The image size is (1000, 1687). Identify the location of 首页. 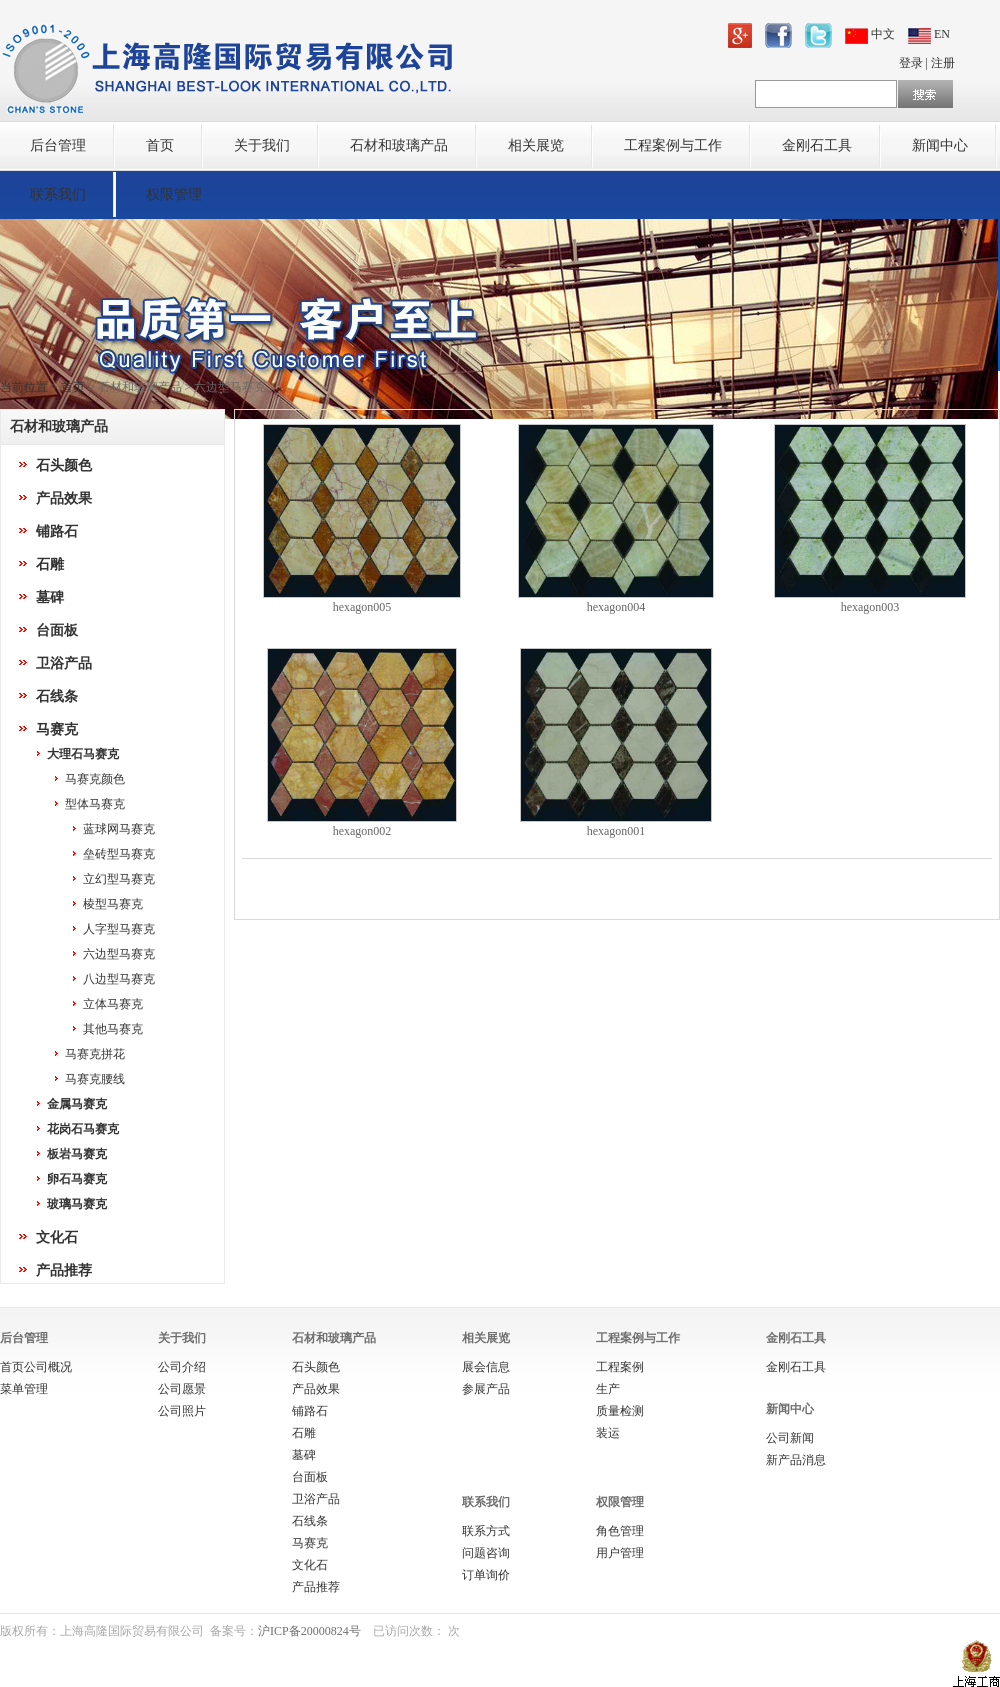
(160, 145).